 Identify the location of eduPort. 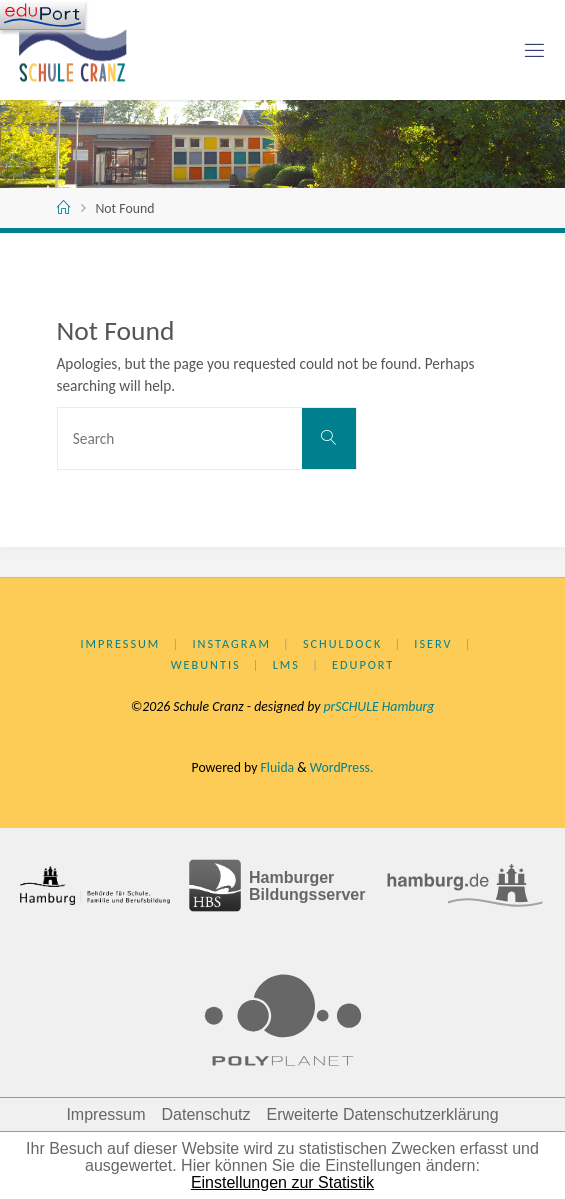
(363, 664).